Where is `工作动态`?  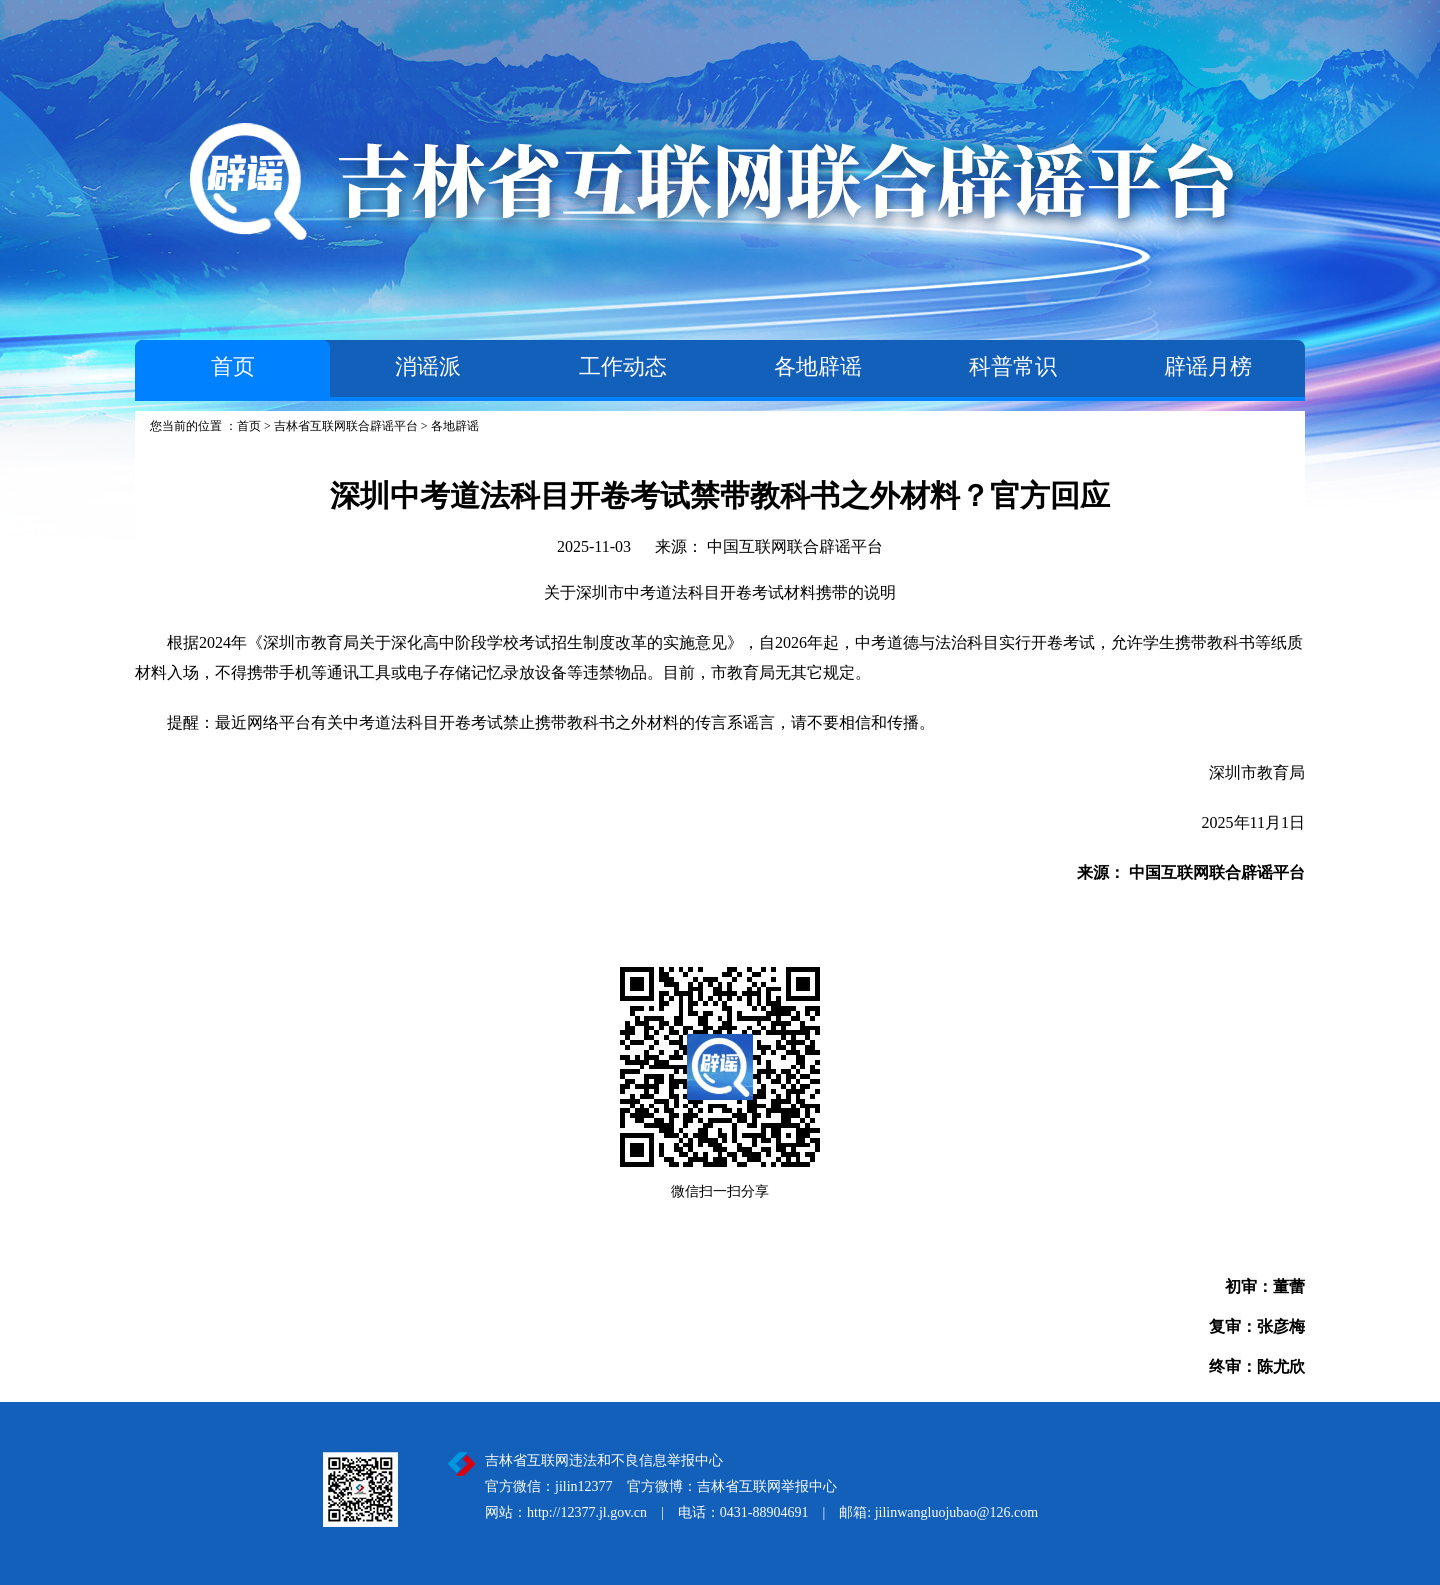 工作动态 is located at coordinates (623, 366).